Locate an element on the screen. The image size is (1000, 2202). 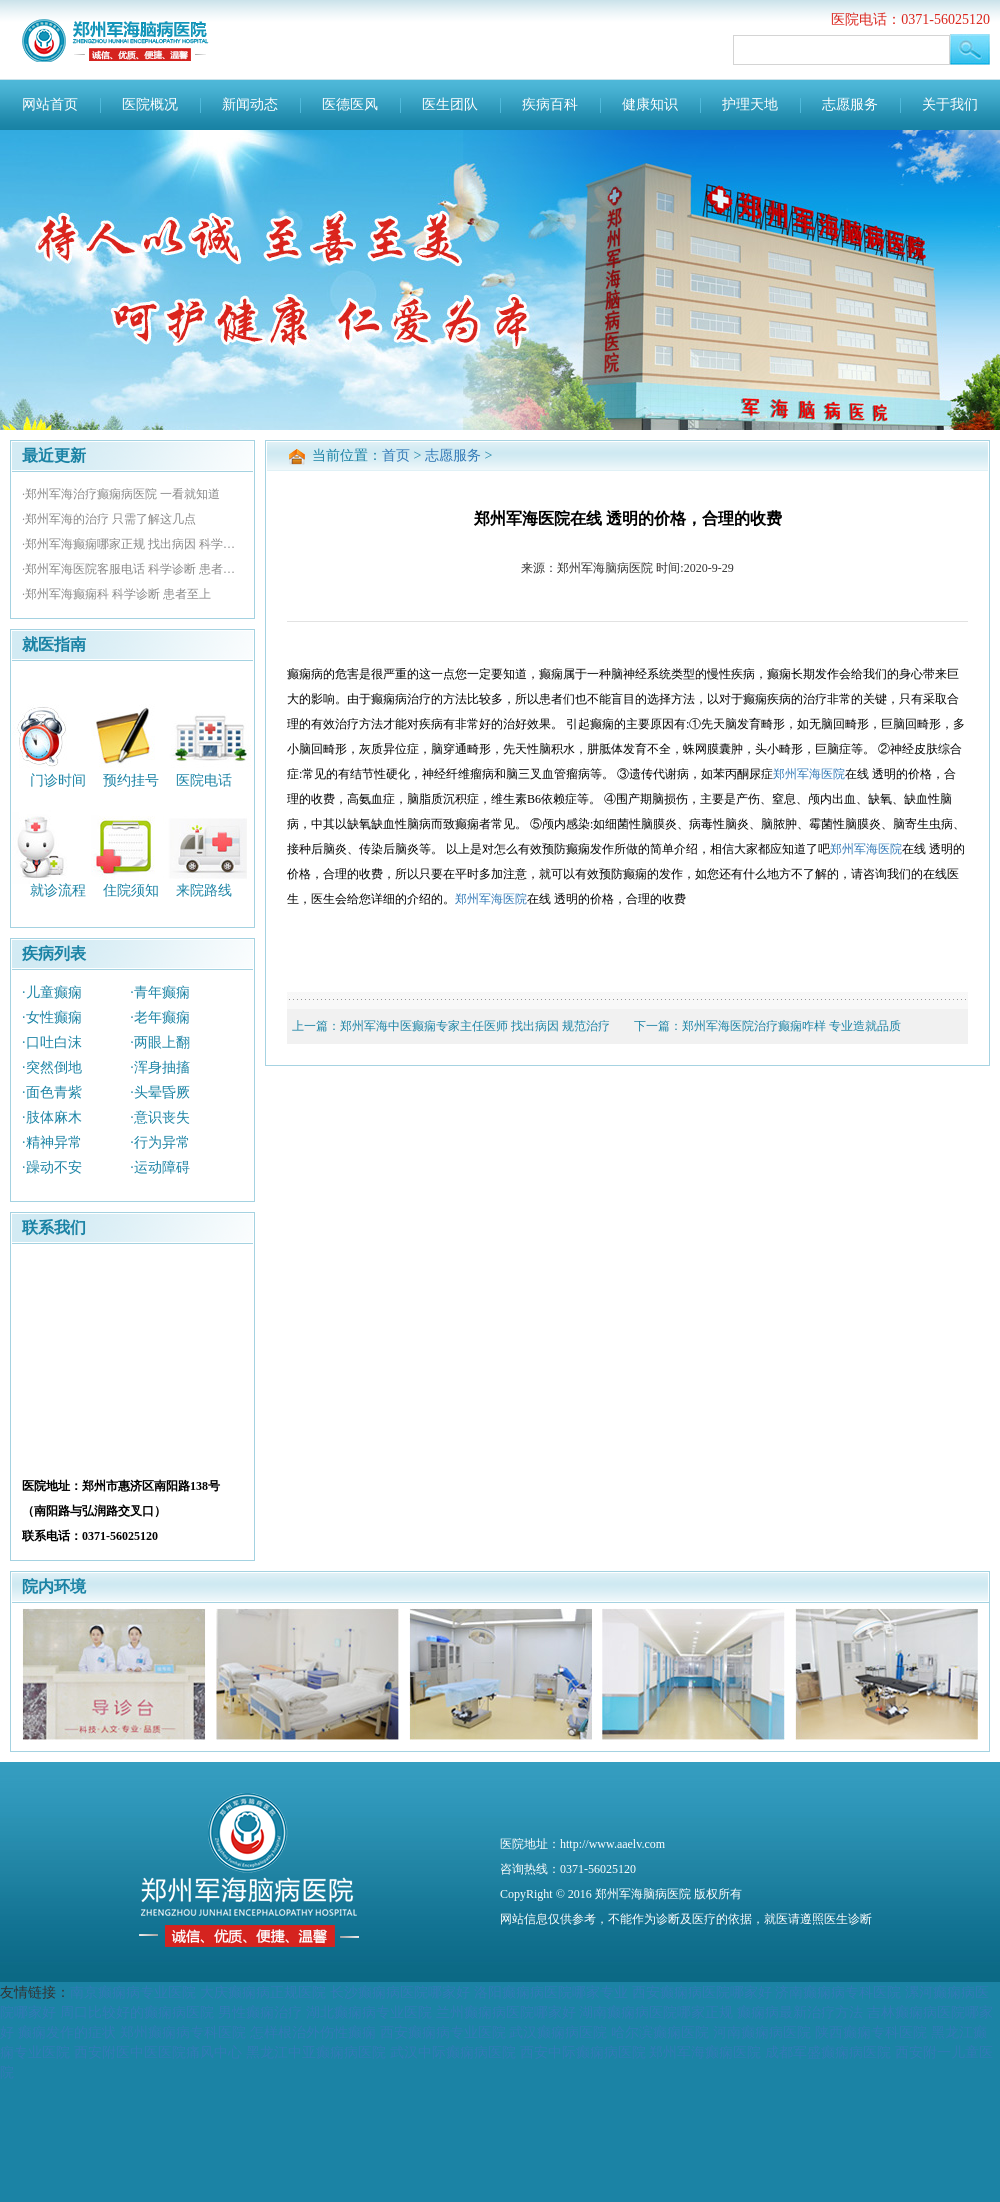
·意识丧失 is located at coordinates (160, 1117).